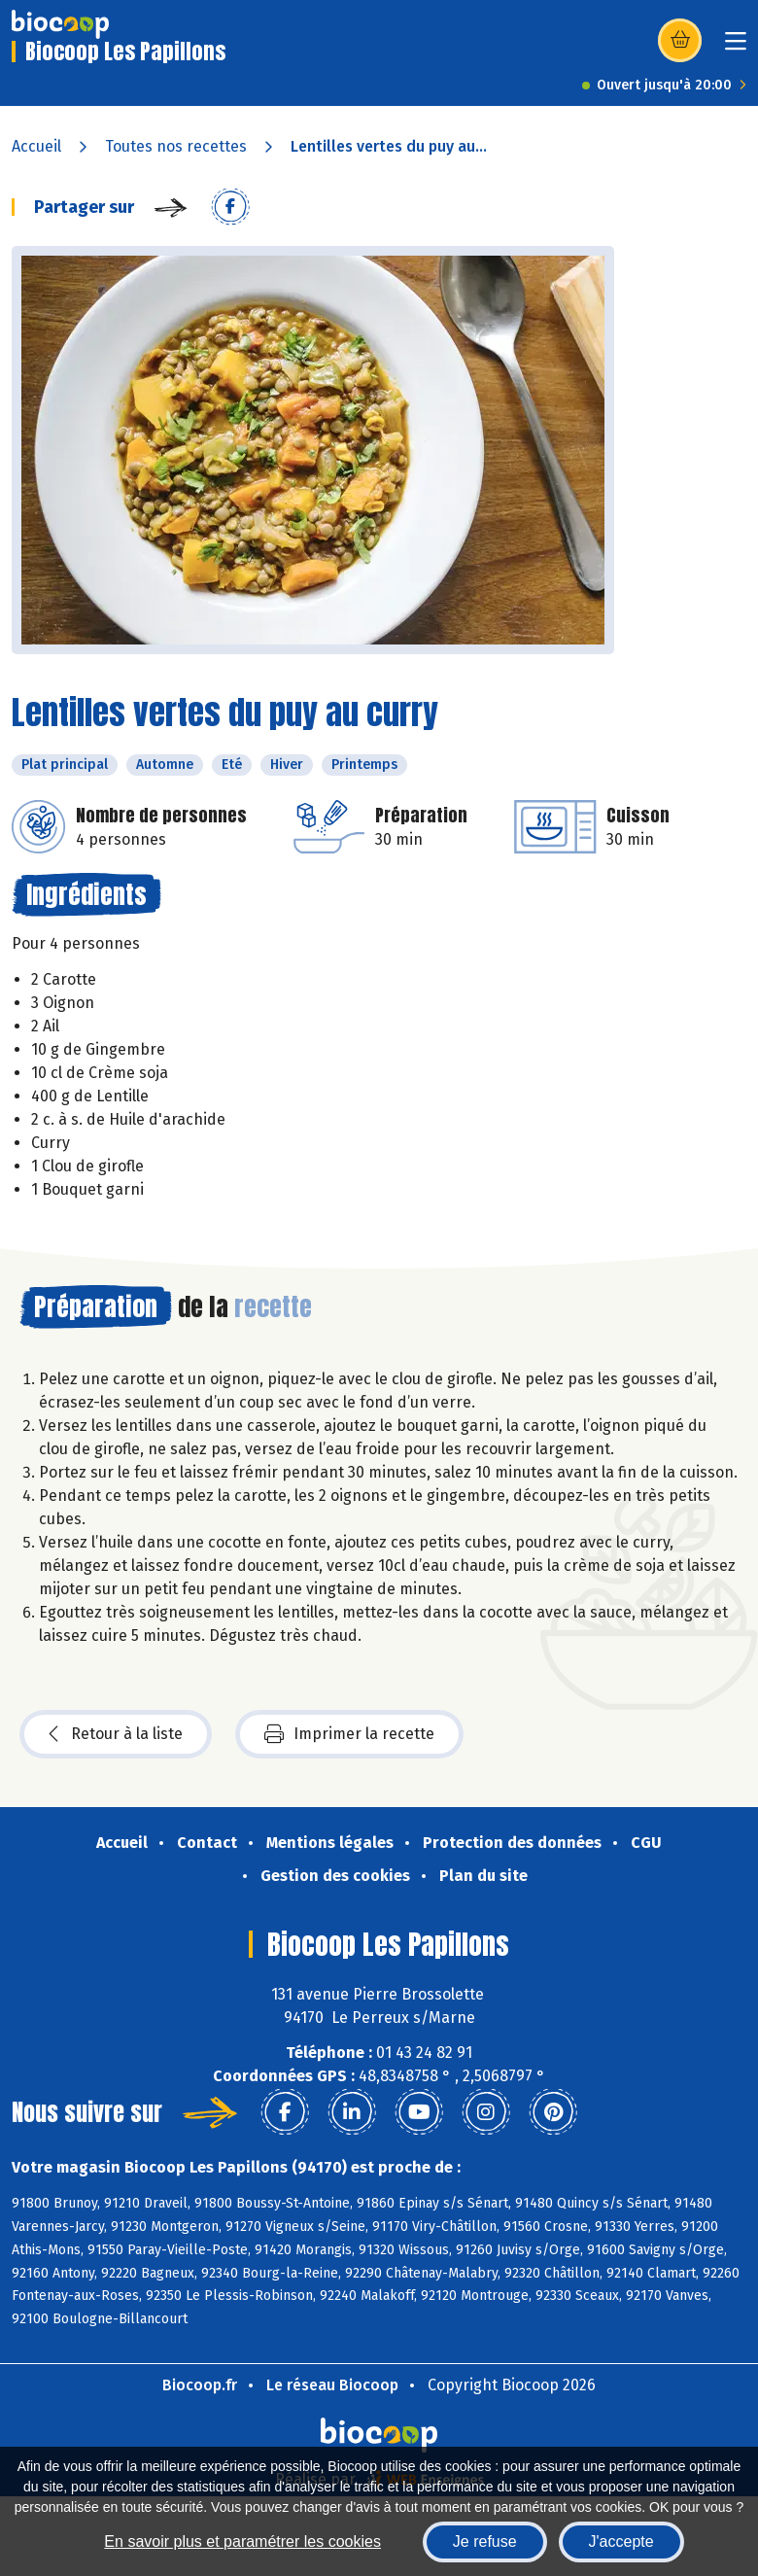 The width and height of the screenshot is (758, 2576). Describe the element at coordinates (242, 2541) in the screenshot. I see `En savoir plus et paramétrer les cookies` at that location.